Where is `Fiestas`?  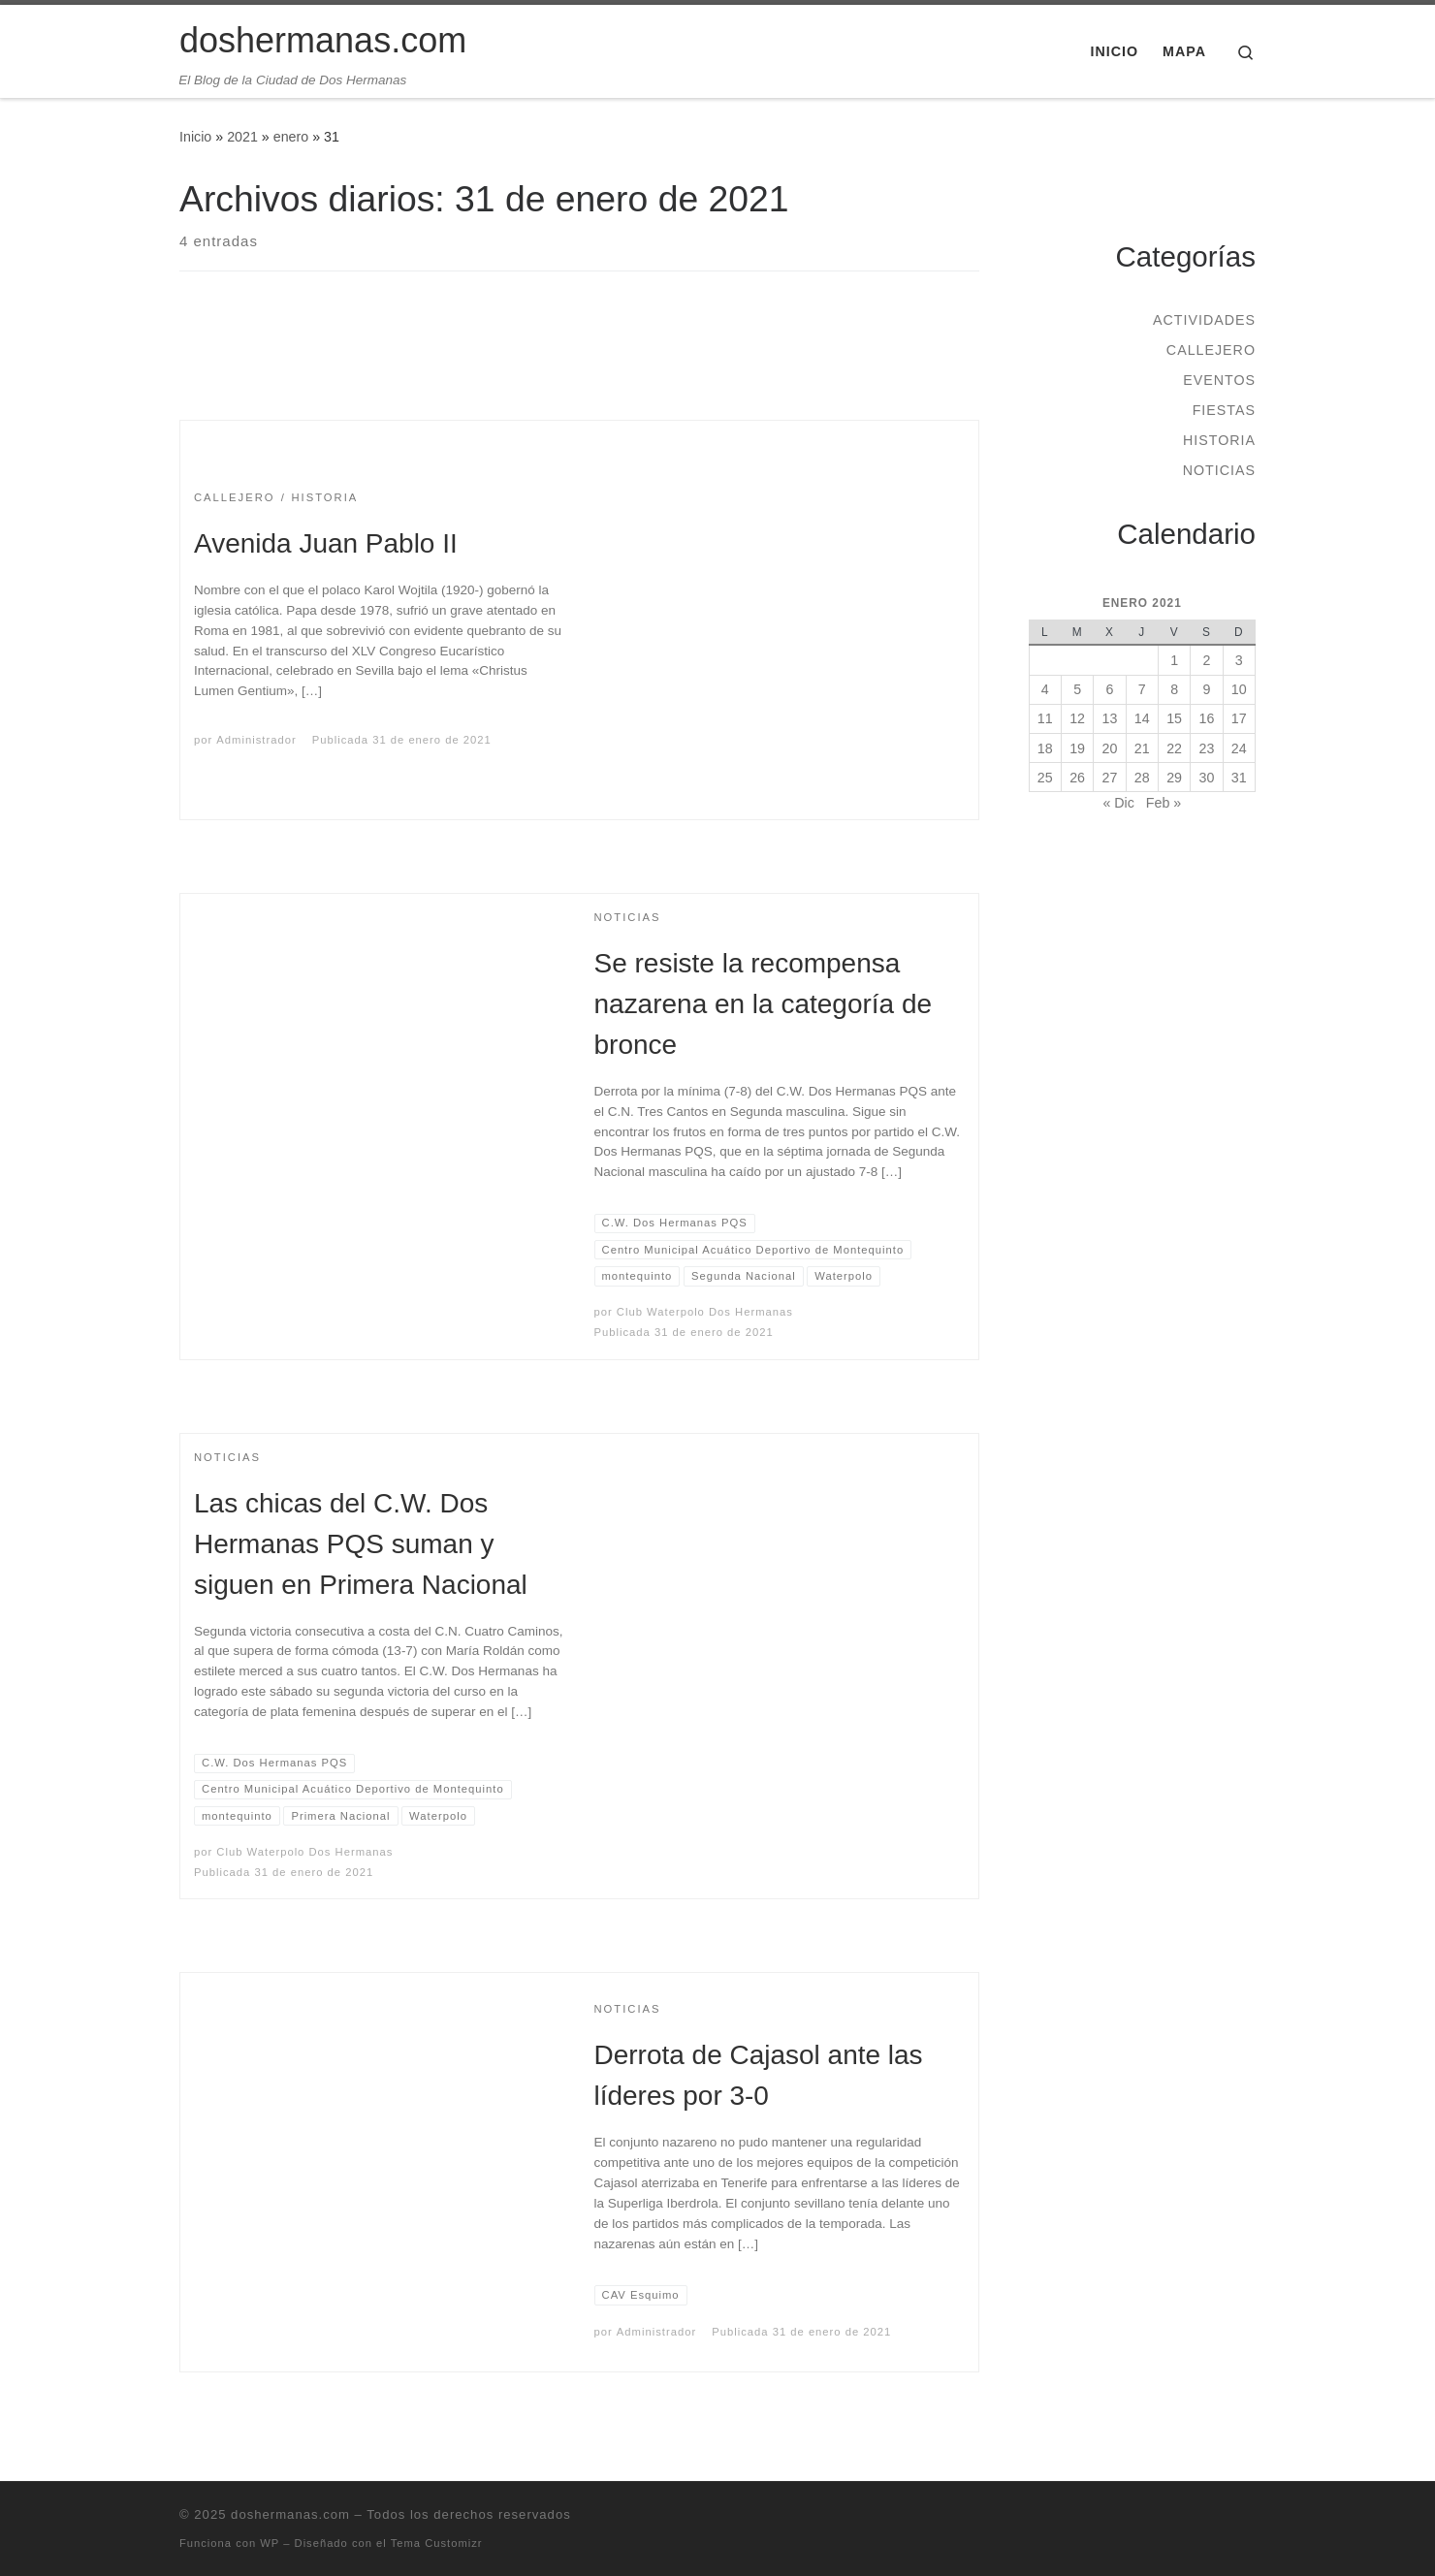 Fiestas is located at coordinates (1224, 410).